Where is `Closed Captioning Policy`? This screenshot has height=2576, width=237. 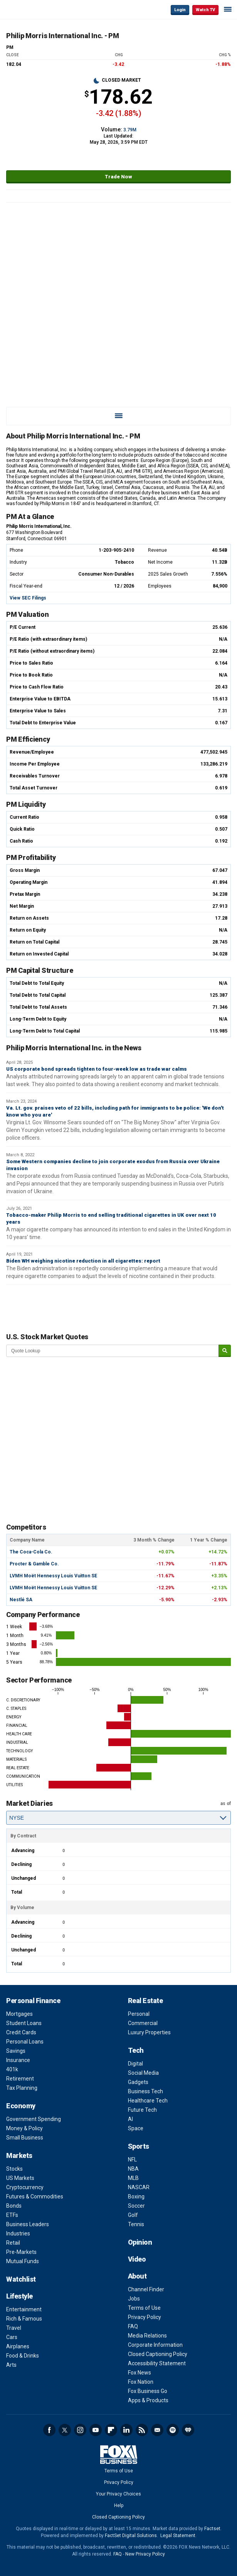 Closed Captioning Policy is located at coordinates (157, 2354).